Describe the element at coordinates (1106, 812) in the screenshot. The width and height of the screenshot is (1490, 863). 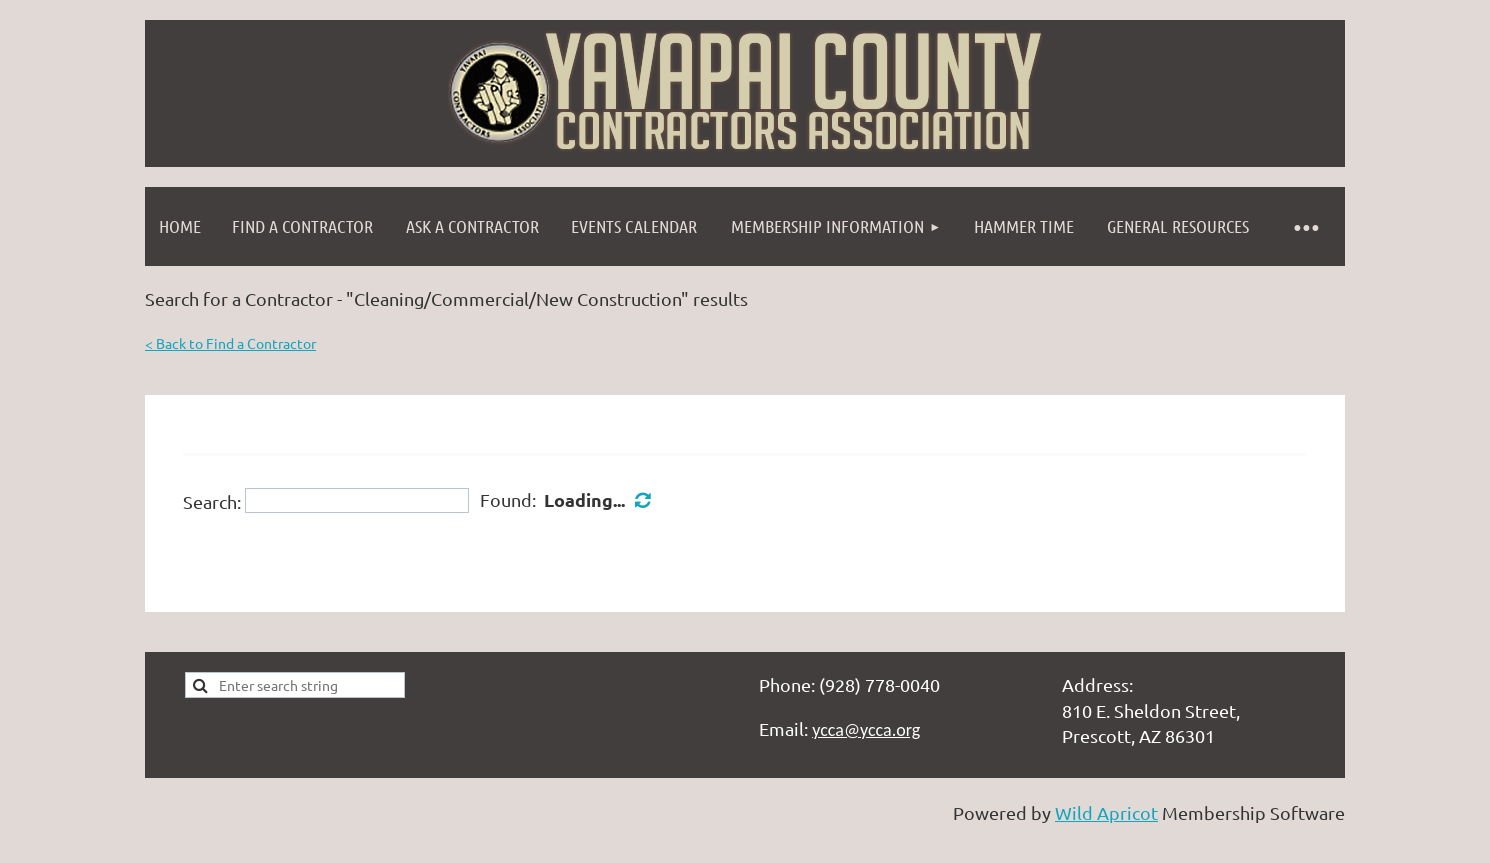
I see `Wild Apricot` at that location.